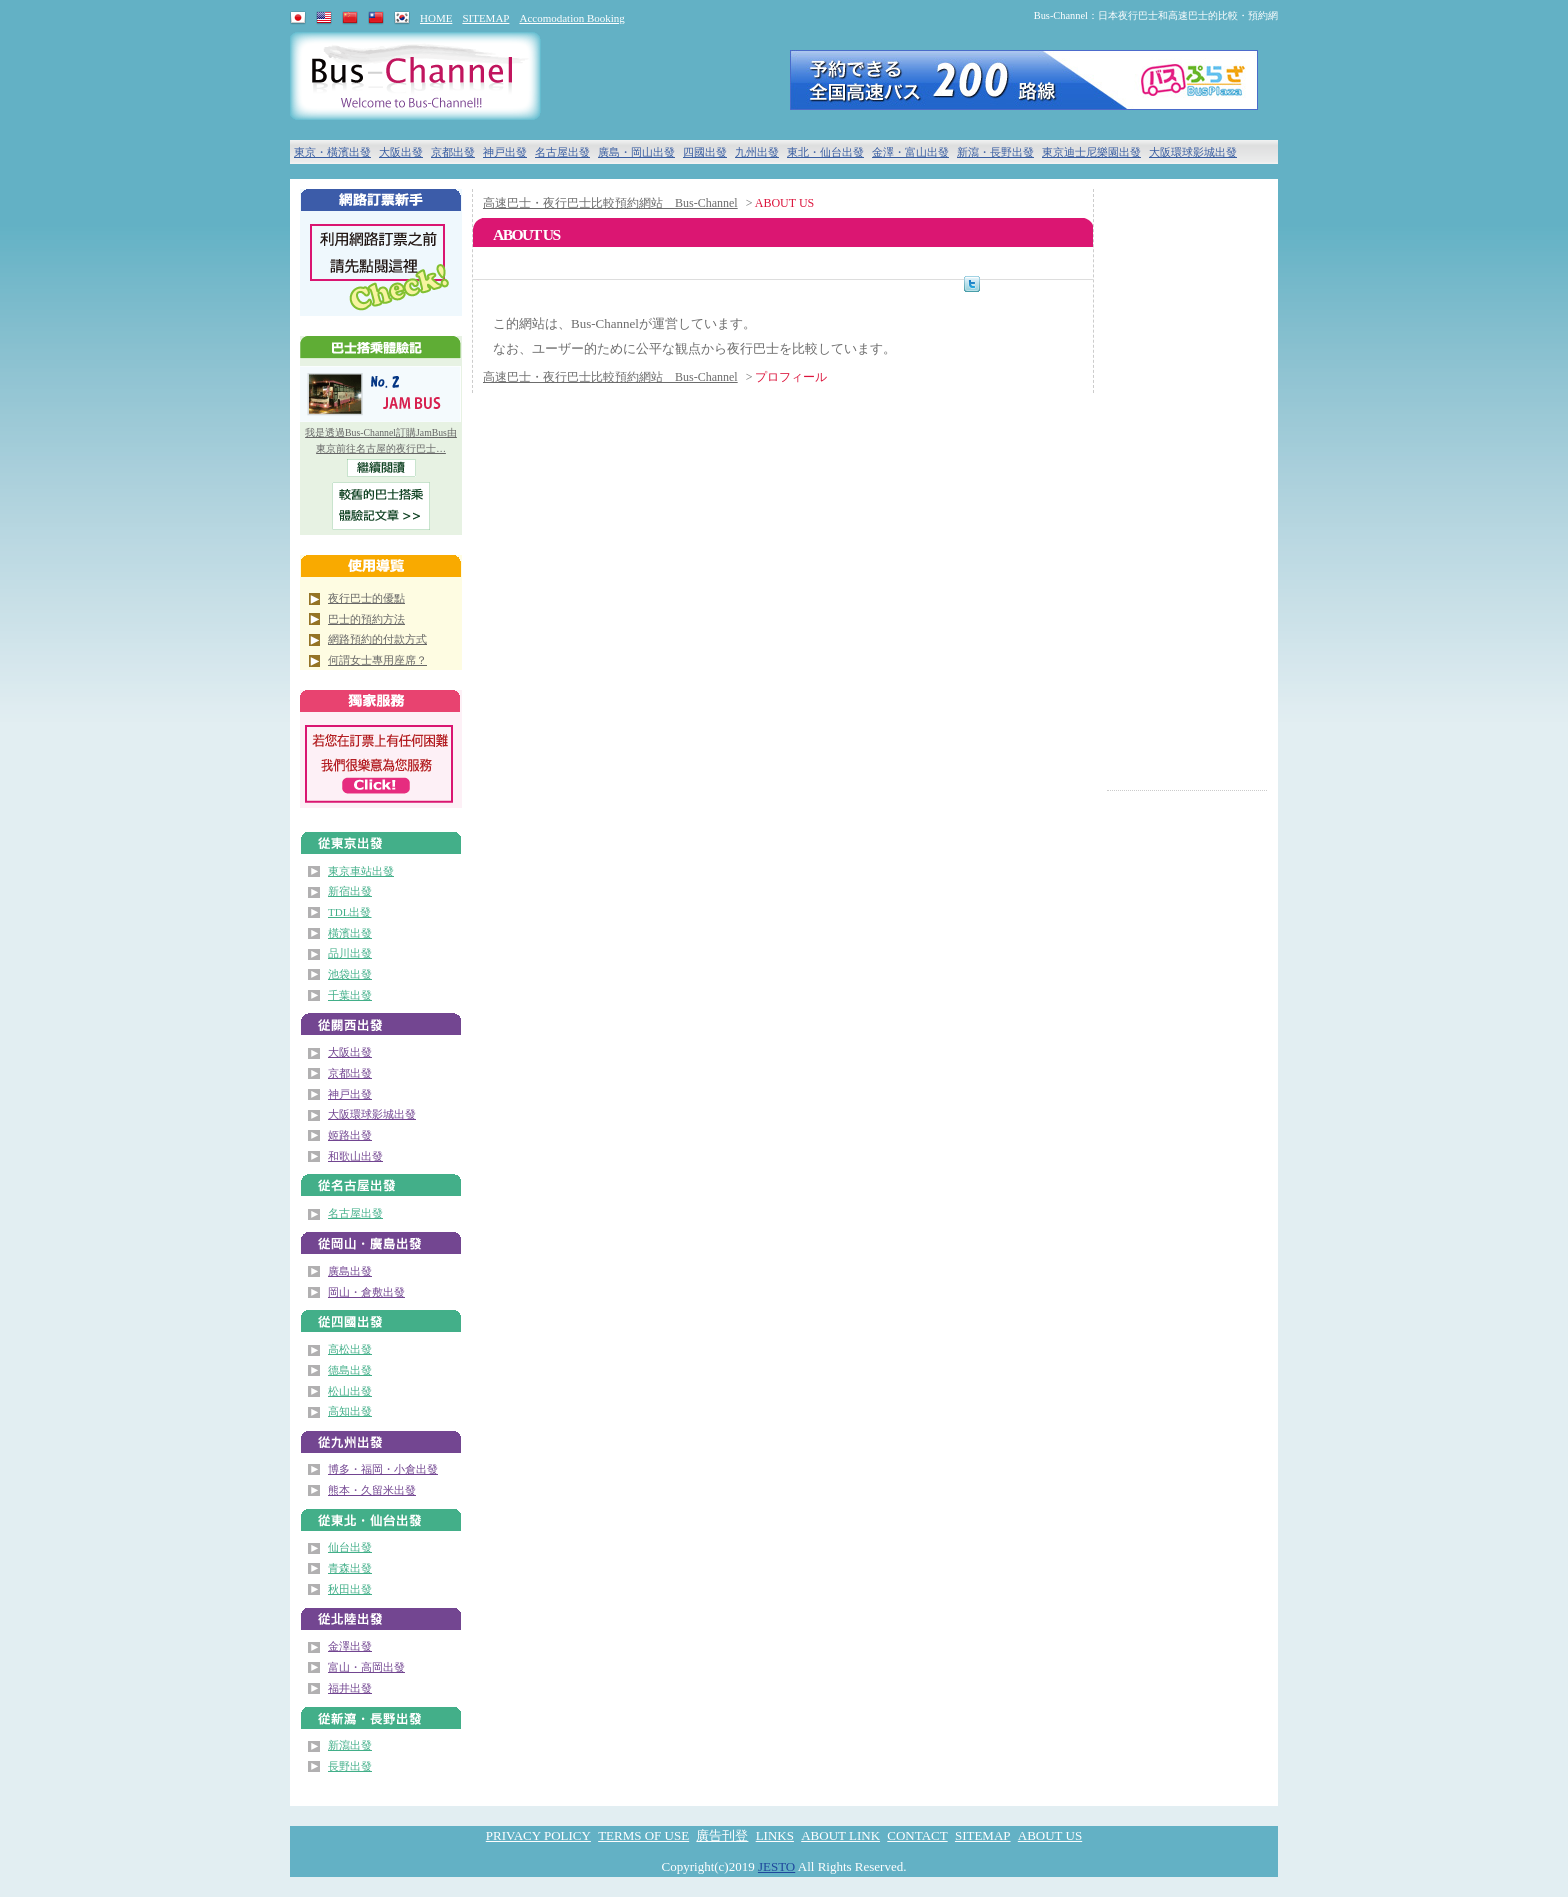 This screenshot has height=1897, width=1568. Describe the element at coordinates (350, 1370) in the screenshot. I see `德島出發` at that location.